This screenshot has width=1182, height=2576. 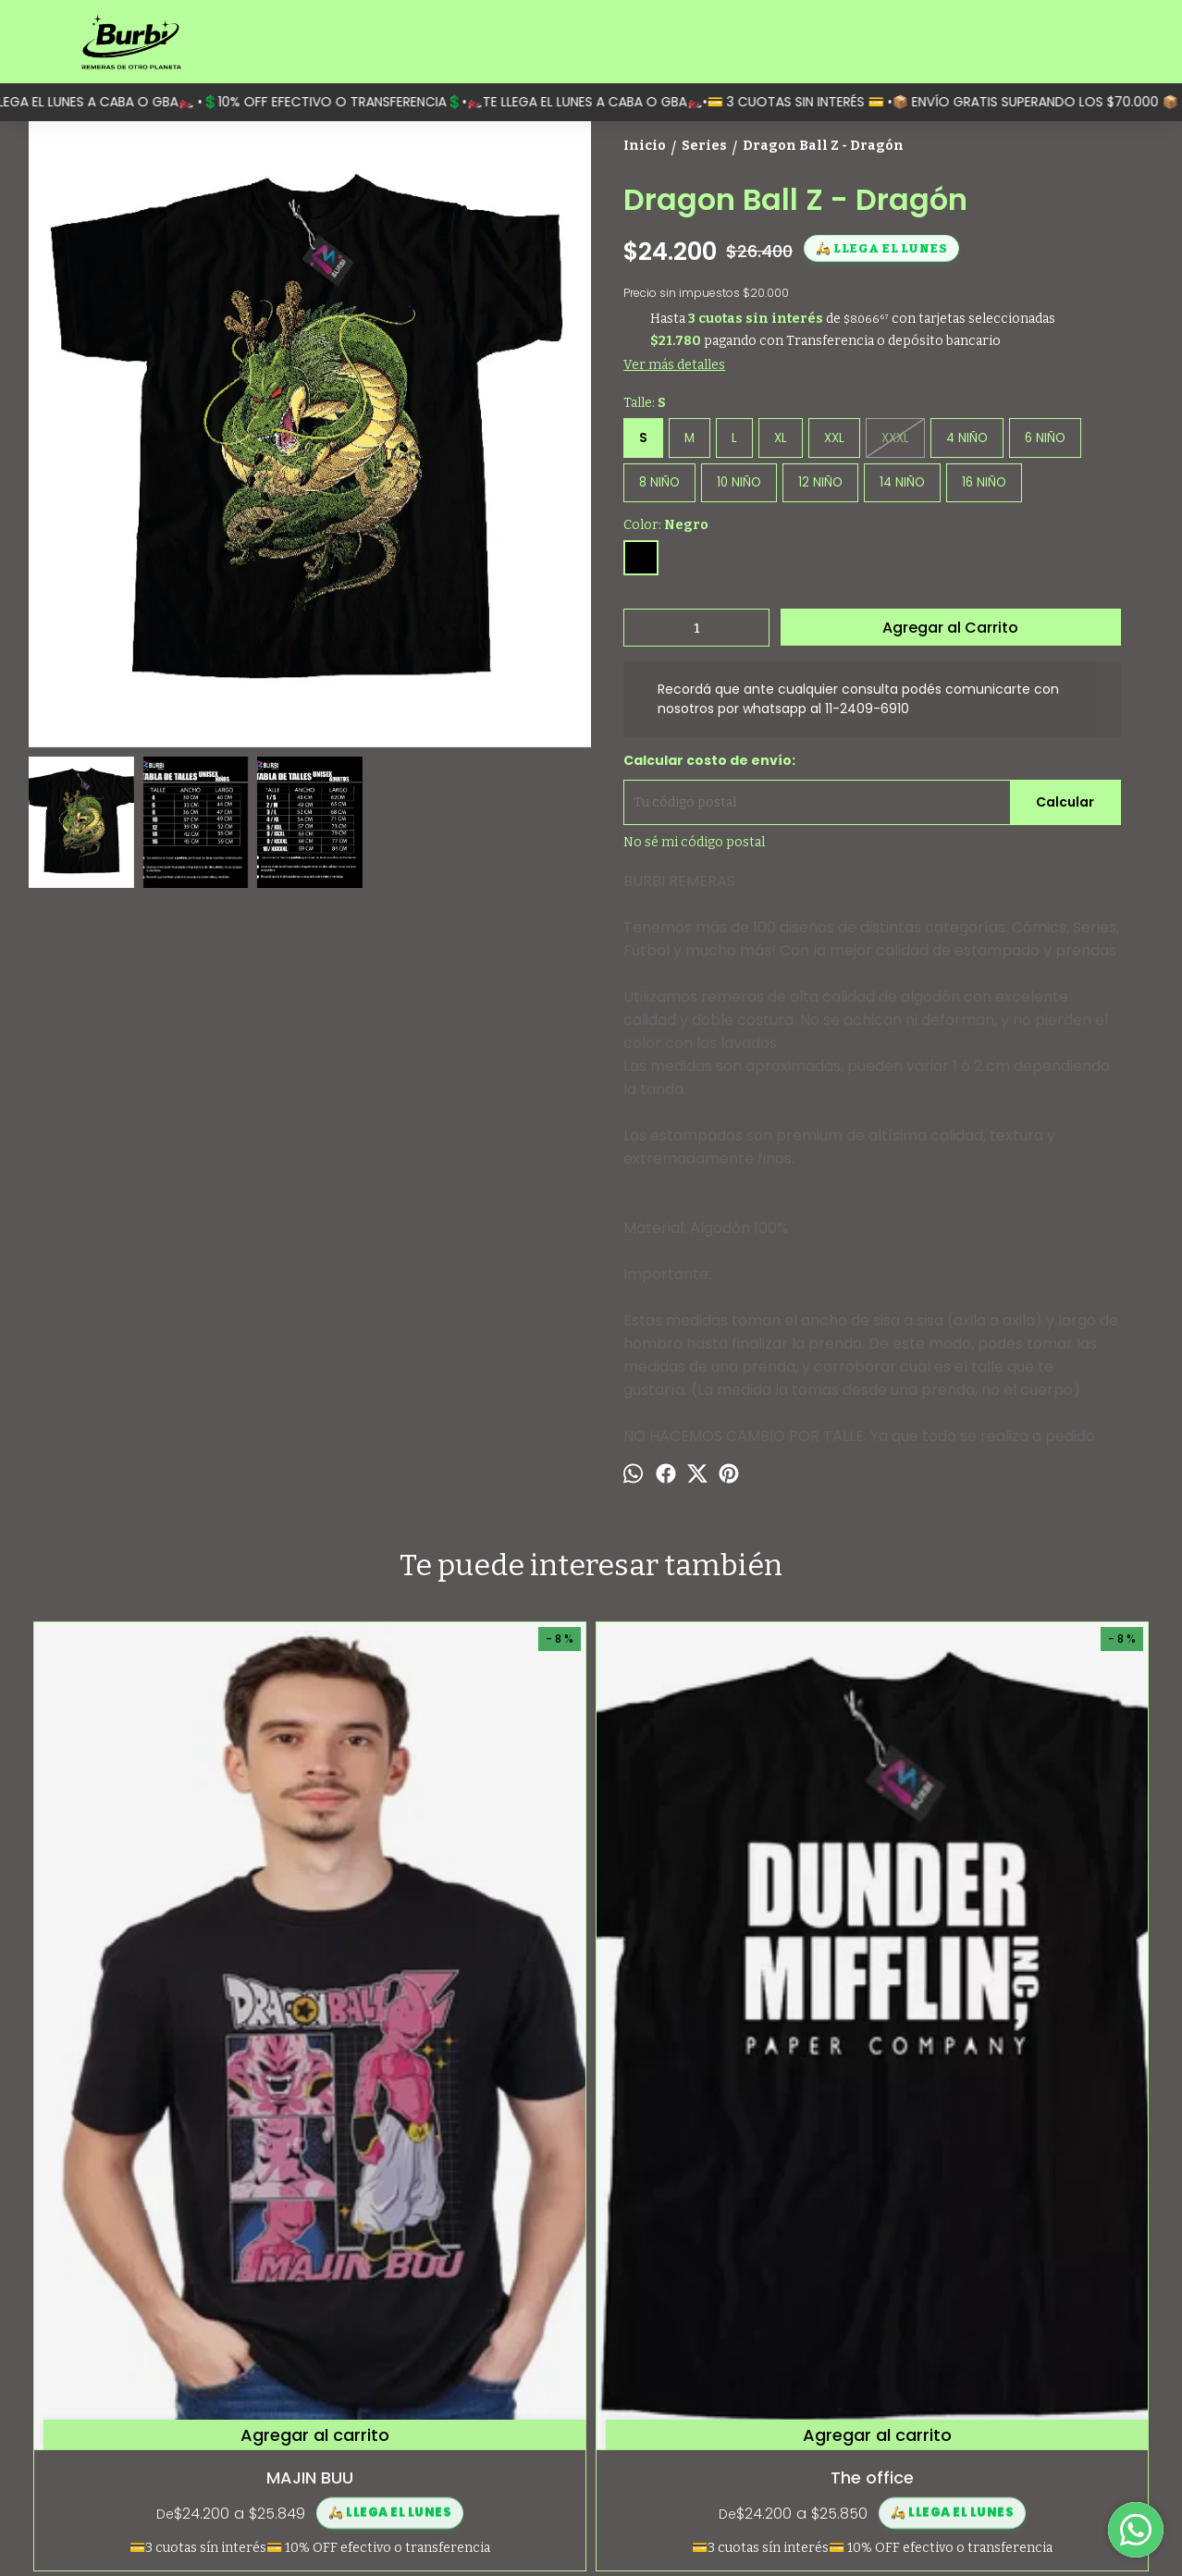 What do you see at coordinates (64, 2412) in the screenshot?
I see `Contactanos` at bounding box center [64, 2412].